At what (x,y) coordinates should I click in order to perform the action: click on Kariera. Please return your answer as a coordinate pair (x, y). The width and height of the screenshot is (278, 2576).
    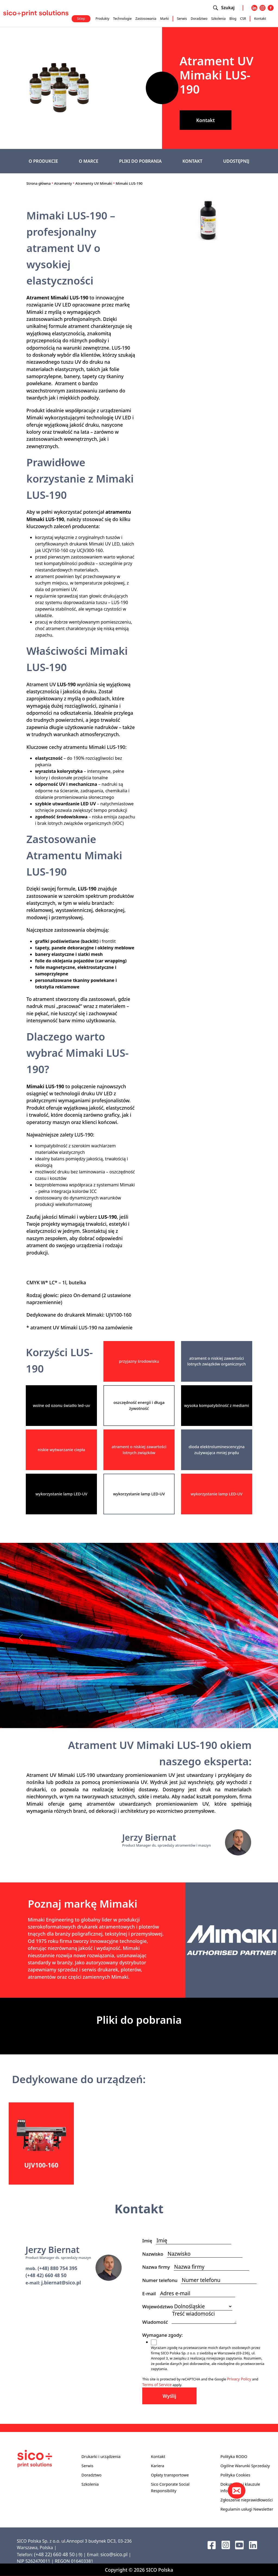
    Looking at the image, I should click on (157, 2465).